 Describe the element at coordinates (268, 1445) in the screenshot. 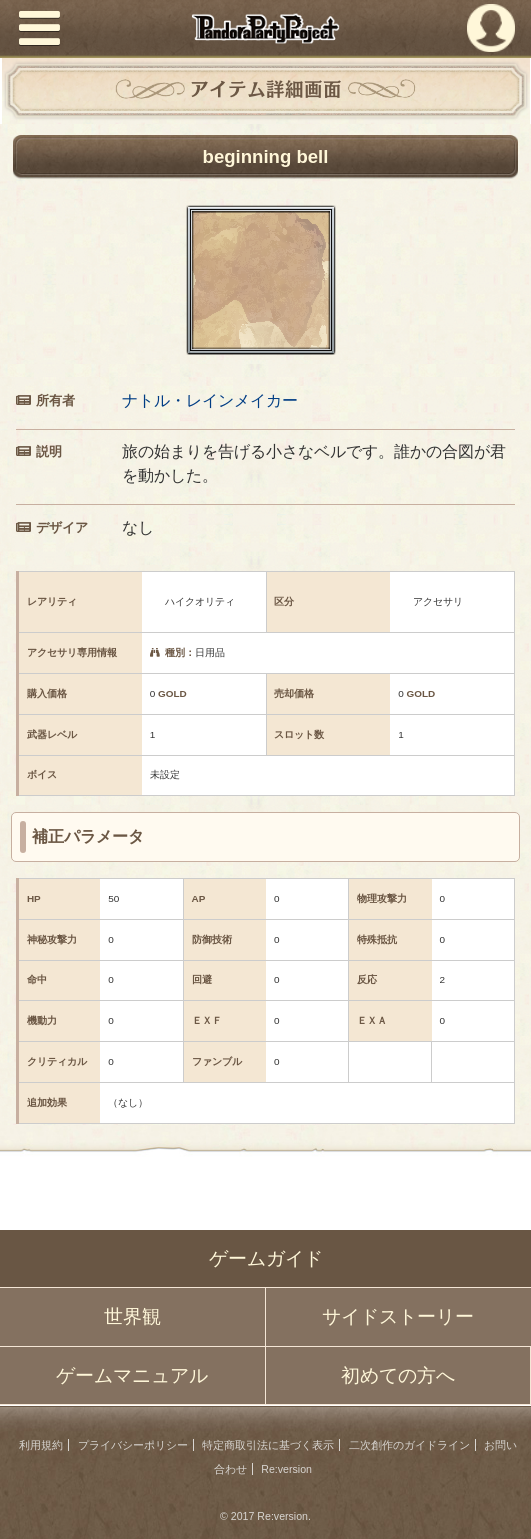

I see `特定商取引法に基づく表示` at that location.